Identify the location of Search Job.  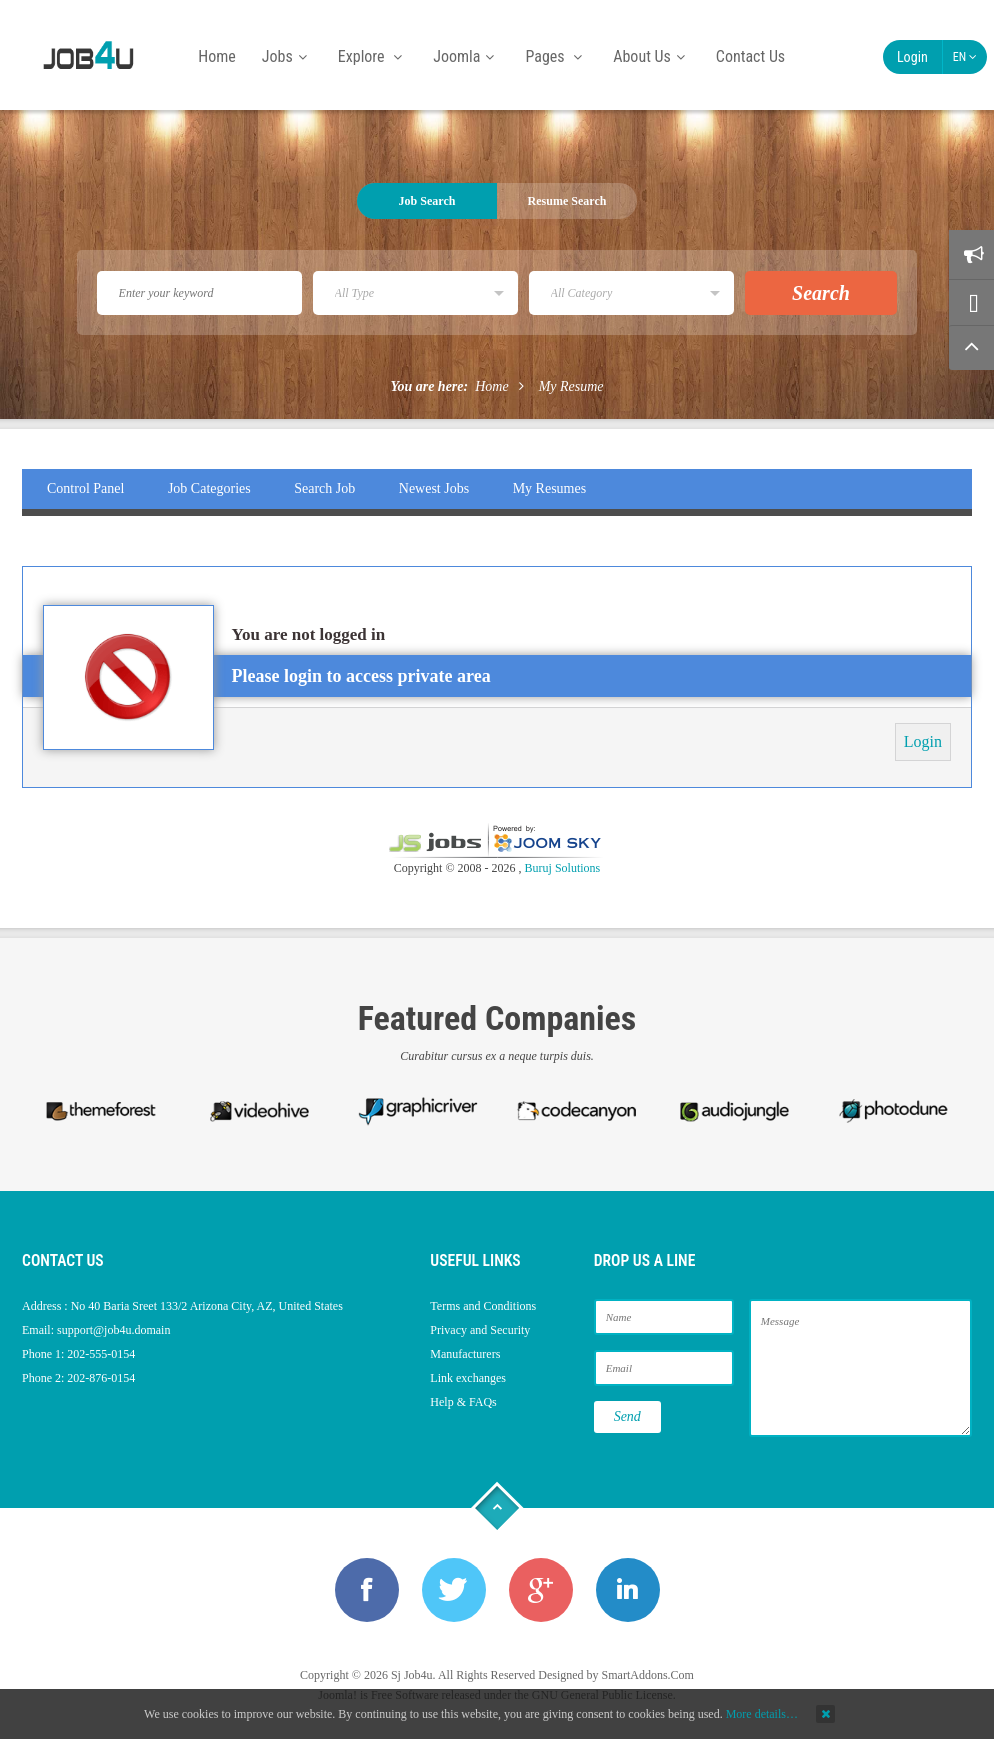
(324, 488).